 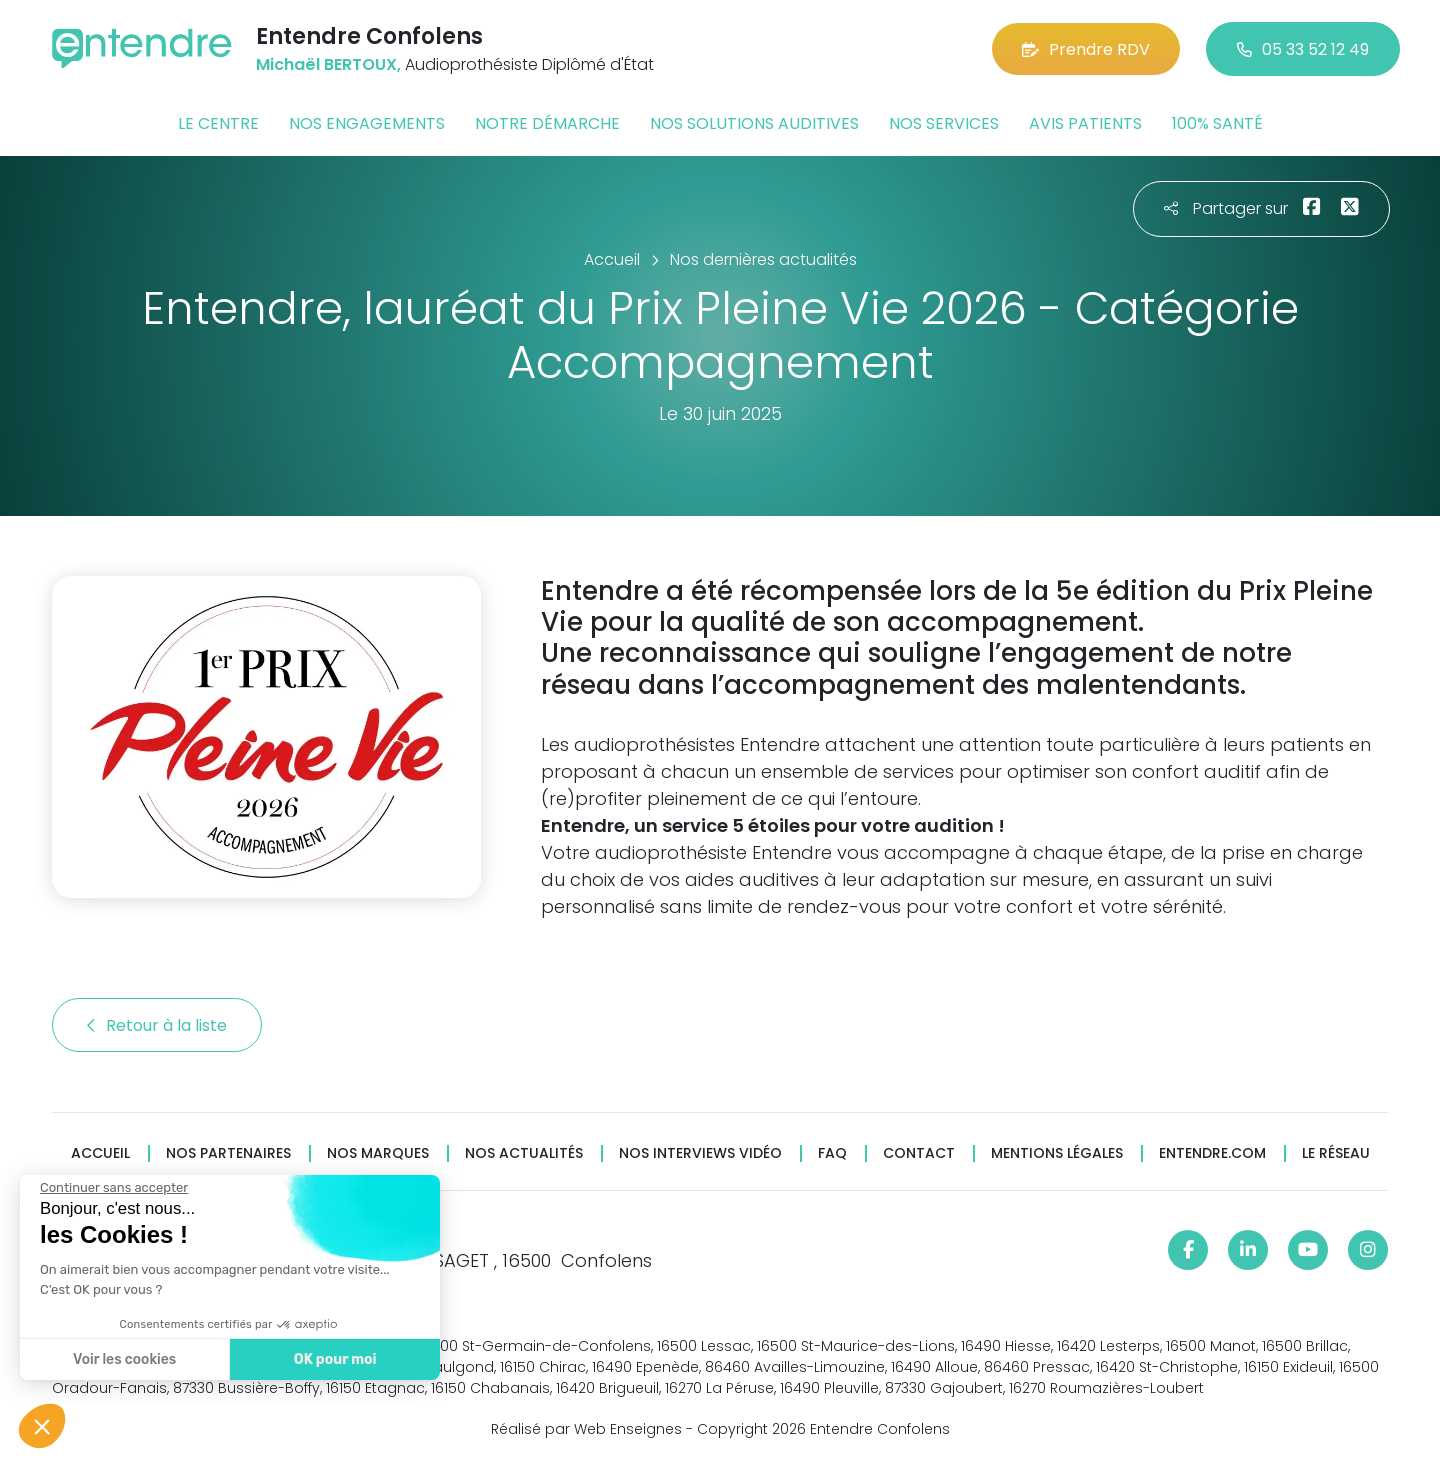 What do you see at coordinates (123, 1359) in the screenshot?
I see `Voir les cookies [Je choisis les cookies à configurer]` at bounding box center [123, 1359].